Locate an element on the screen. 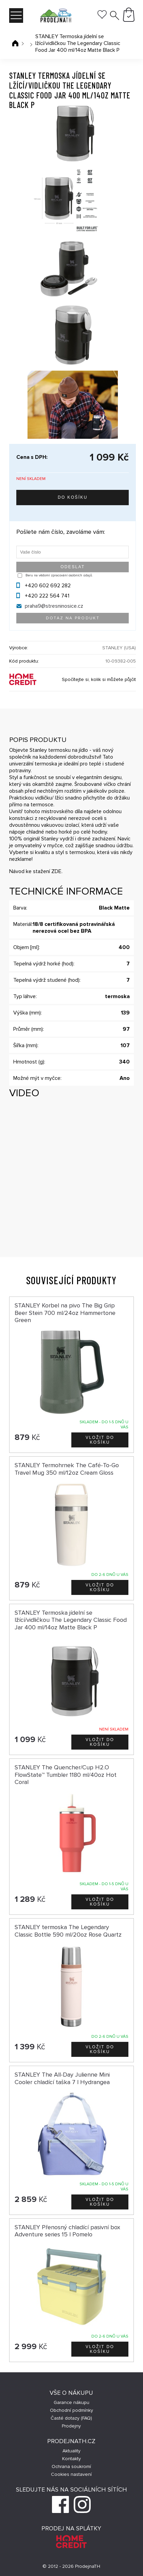 The height and width of the screenshot is (2576, 143). Kontakty is located at coordinates (71, 2459).